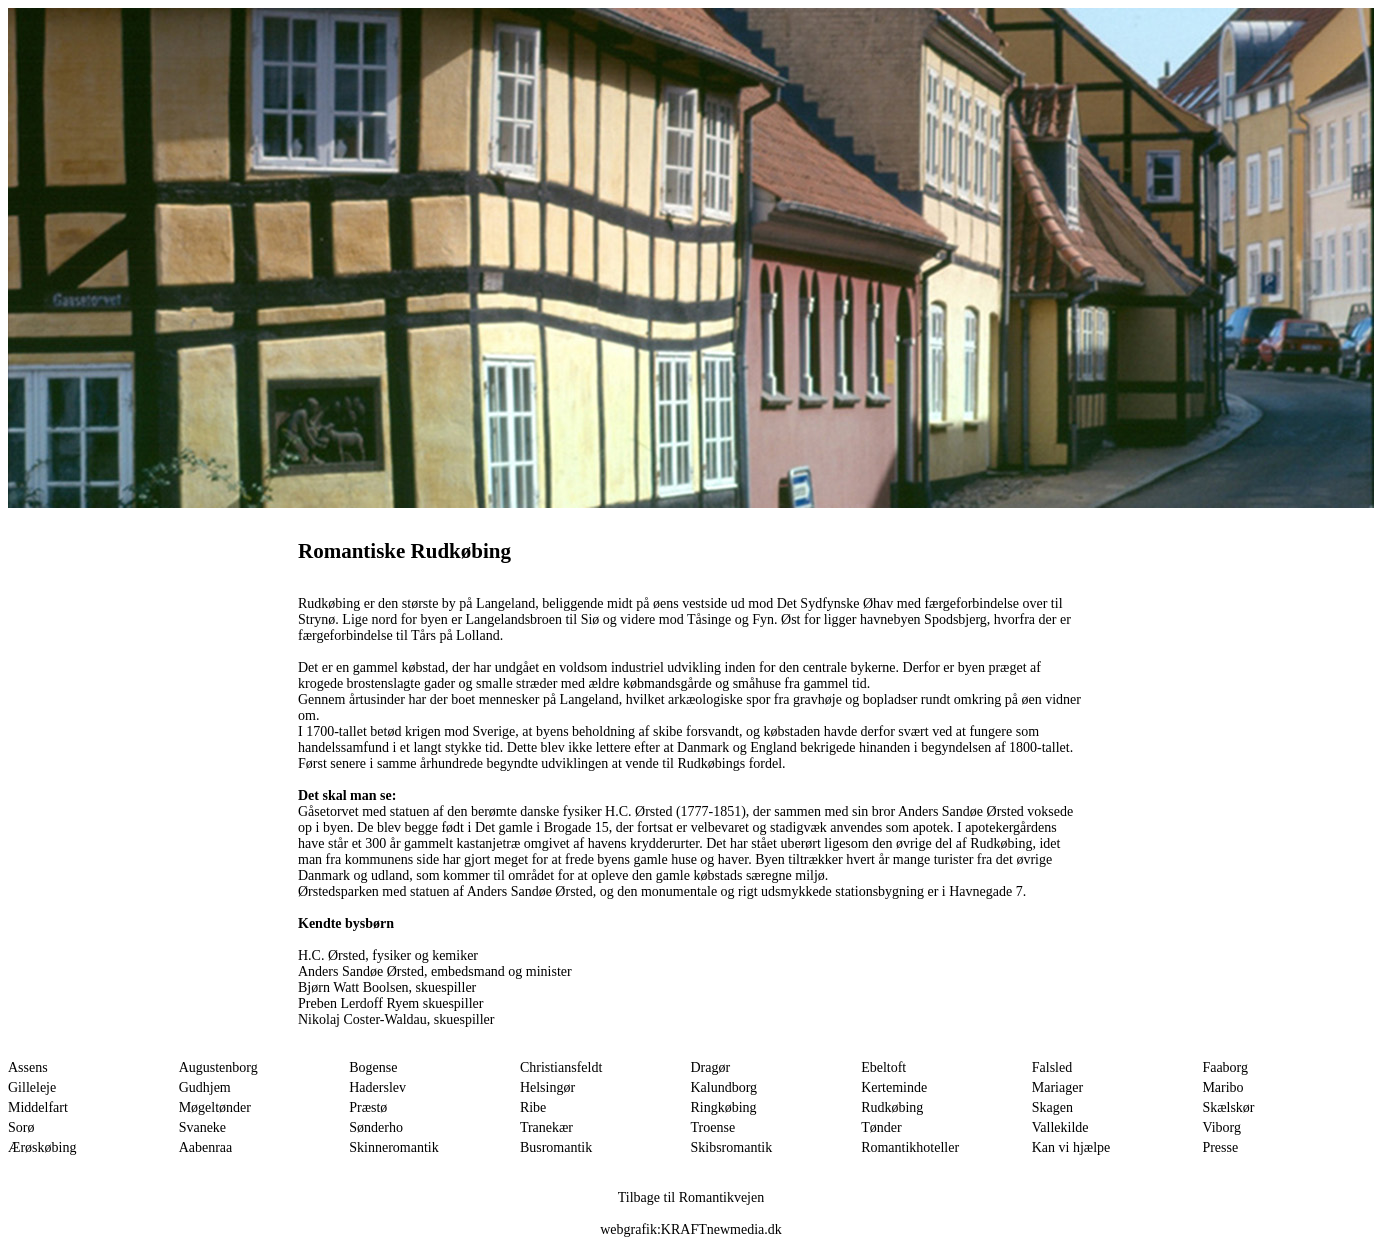 This screenshot has height=1246, width=1374. Describe the element at coordinates (561, 1067) in the screenshot. I see `Christiansfeldt` at that location.